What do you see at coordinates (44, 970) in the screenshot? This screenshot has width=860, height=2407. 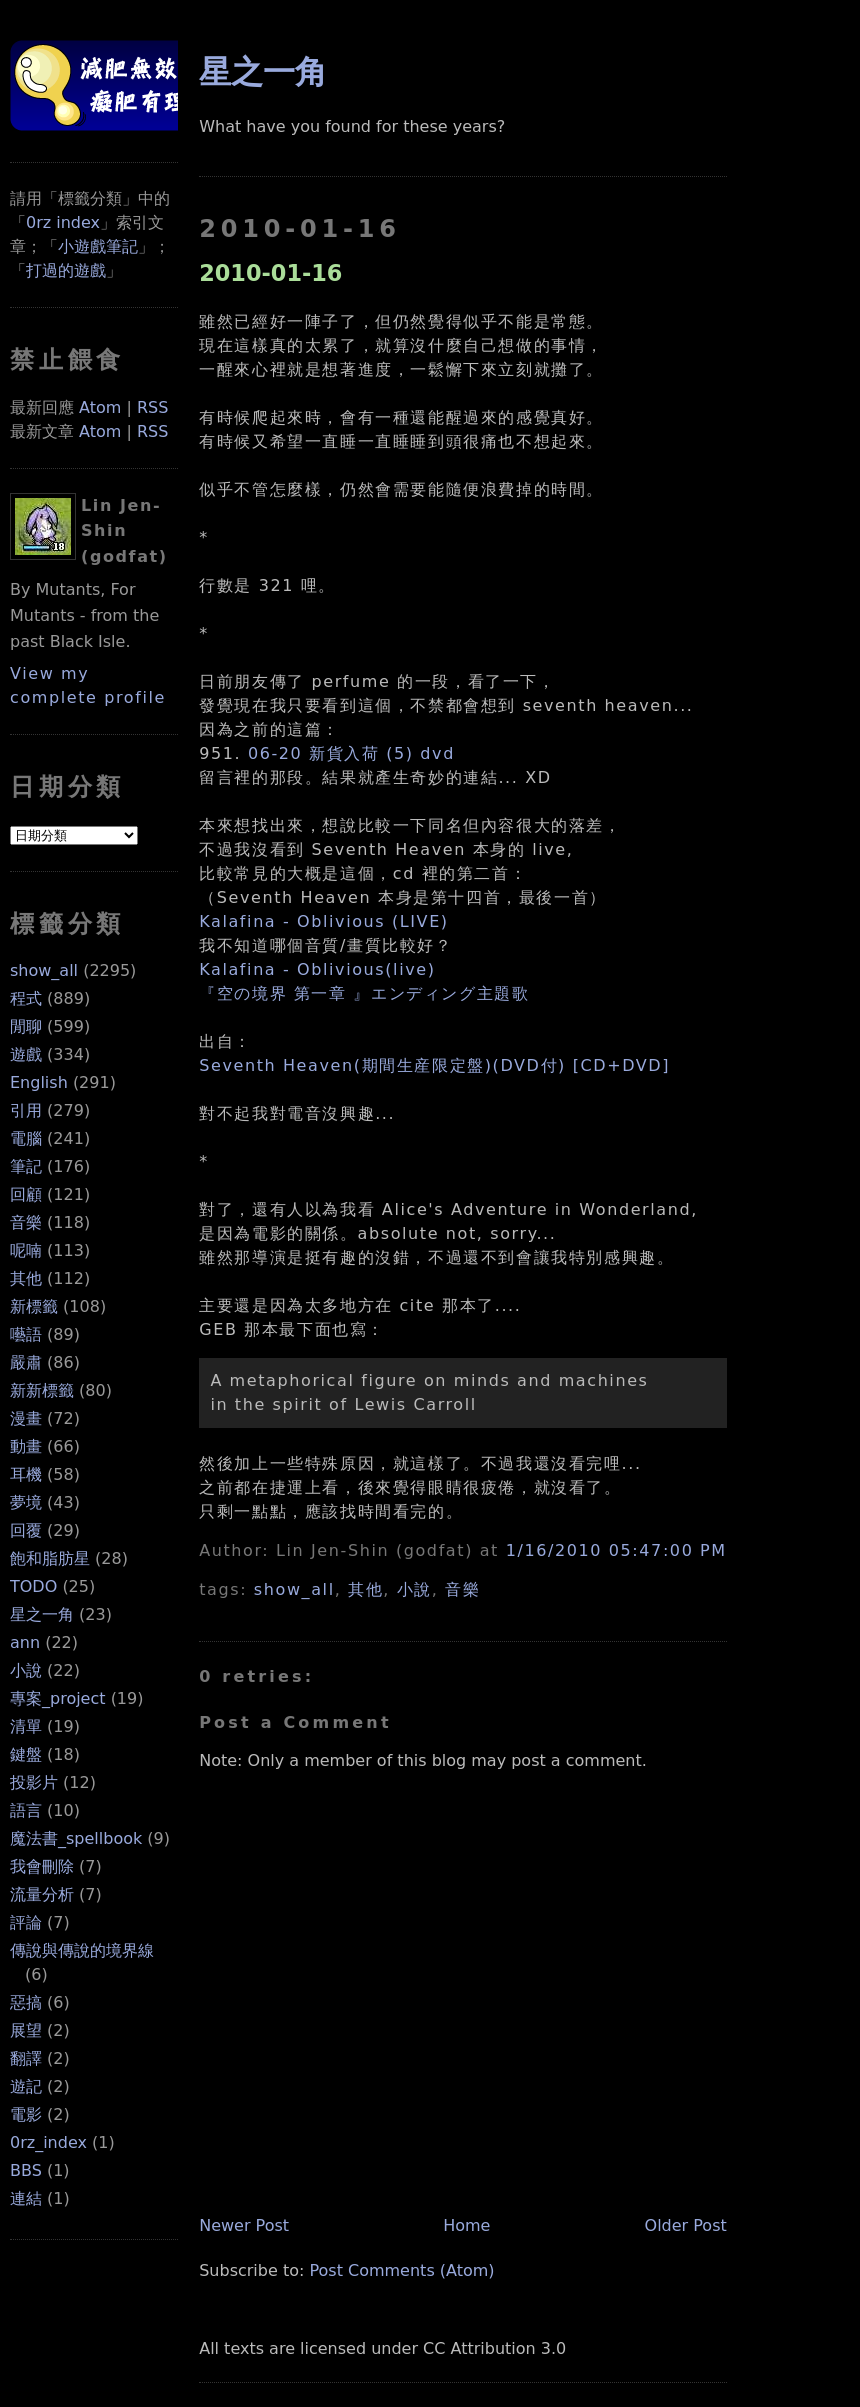 I see `show_all` at bounding box center [44, 970].